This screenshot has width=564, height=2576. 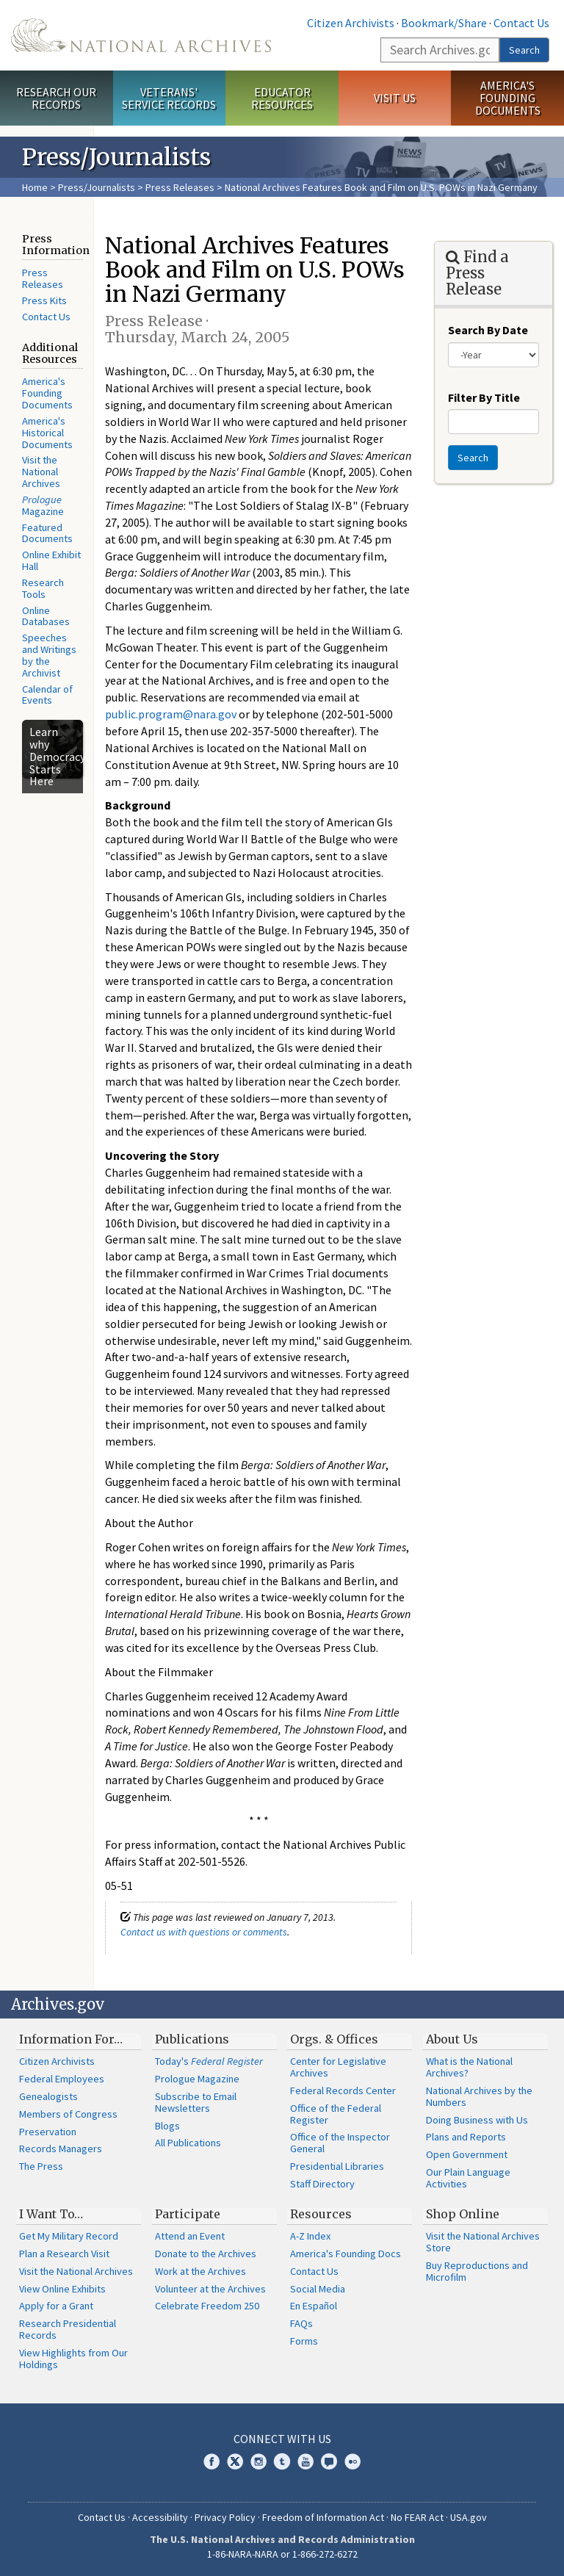 What do you see at coordinates (35, 187) in the screenshot?
I see `Home` at bounding box center [35, 187].